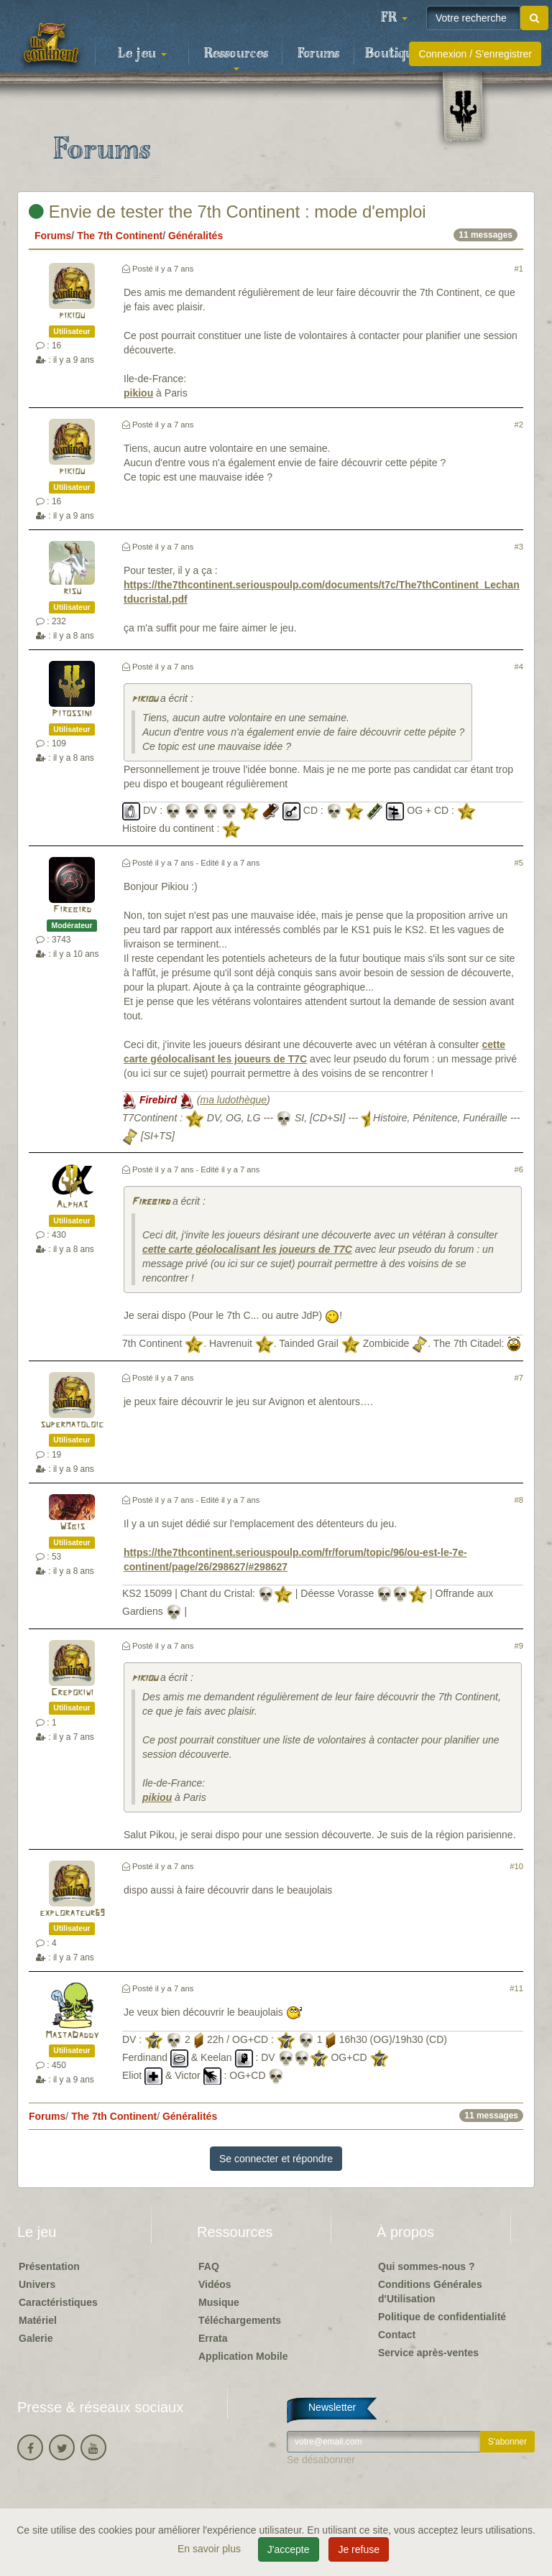 The image size is (552, 2576). Describe the element at coordinates (519, 1500) in the screenshot. I see `#8` at that location.